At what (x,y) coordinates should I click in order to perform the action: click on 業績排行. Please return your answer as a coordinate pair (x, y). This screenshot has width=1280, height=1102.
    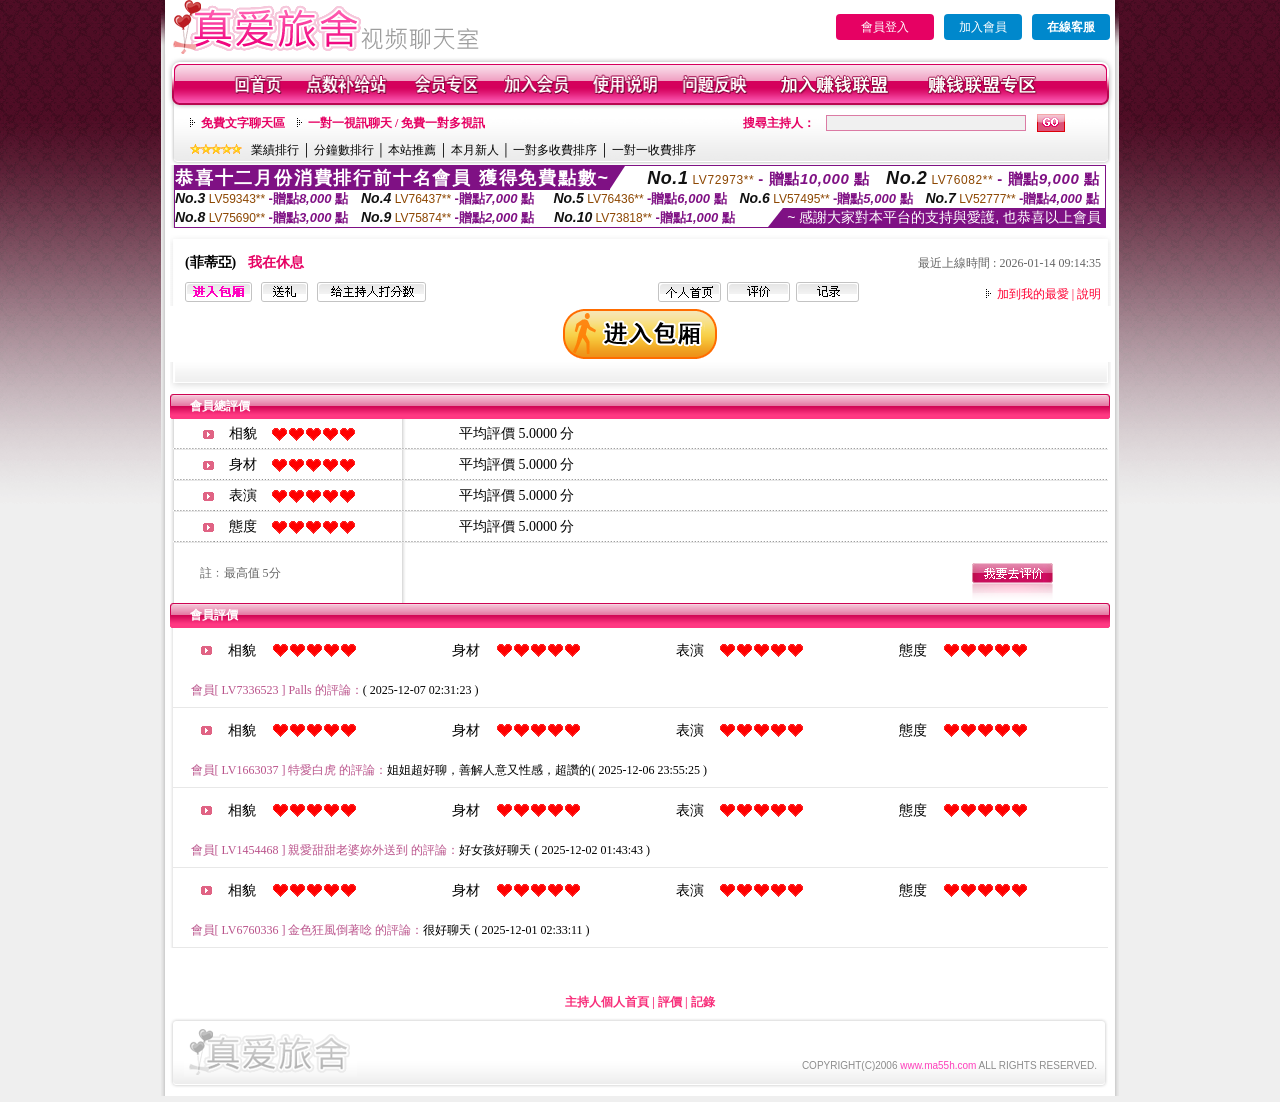
    Looking at the image, I should click on (275, 150).